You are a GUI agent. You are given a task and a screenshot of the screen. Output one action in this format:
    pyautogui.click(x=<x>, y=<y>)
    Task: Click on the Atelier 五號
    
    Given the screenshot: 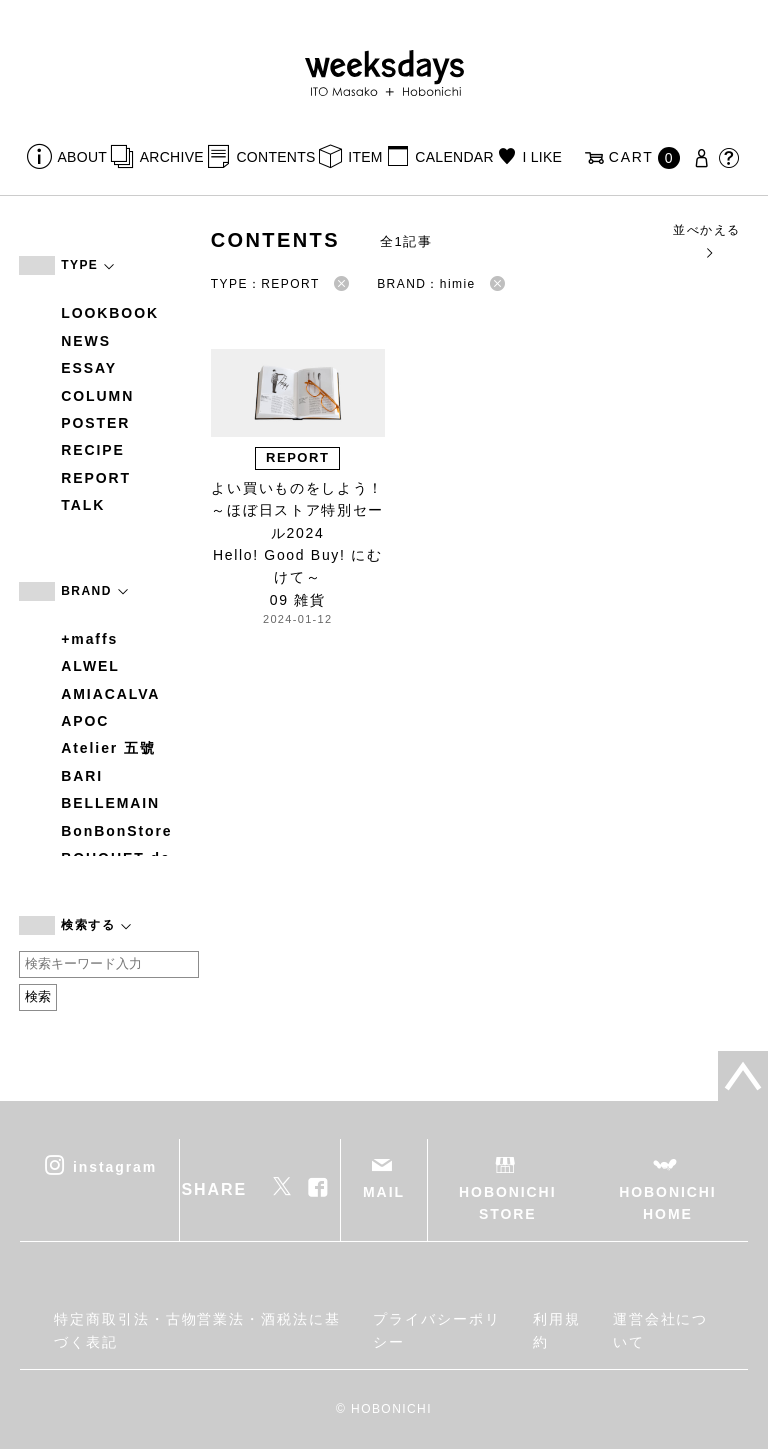 What is the action you would take?
    pyautogui.click(x=108, y=748)
    